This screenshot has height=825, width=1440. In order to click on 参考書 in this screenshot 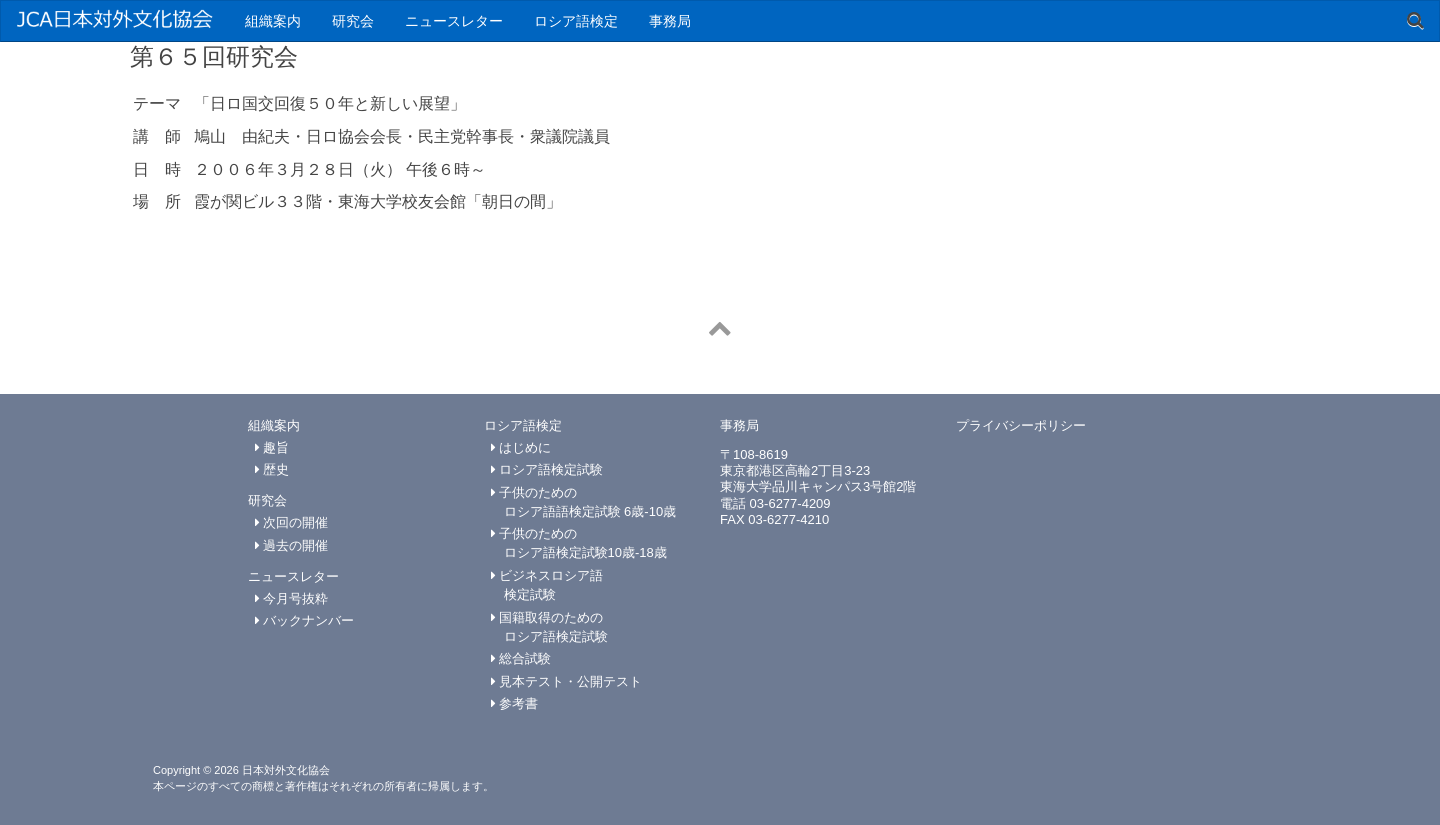, I will do `click(515, 703)`.